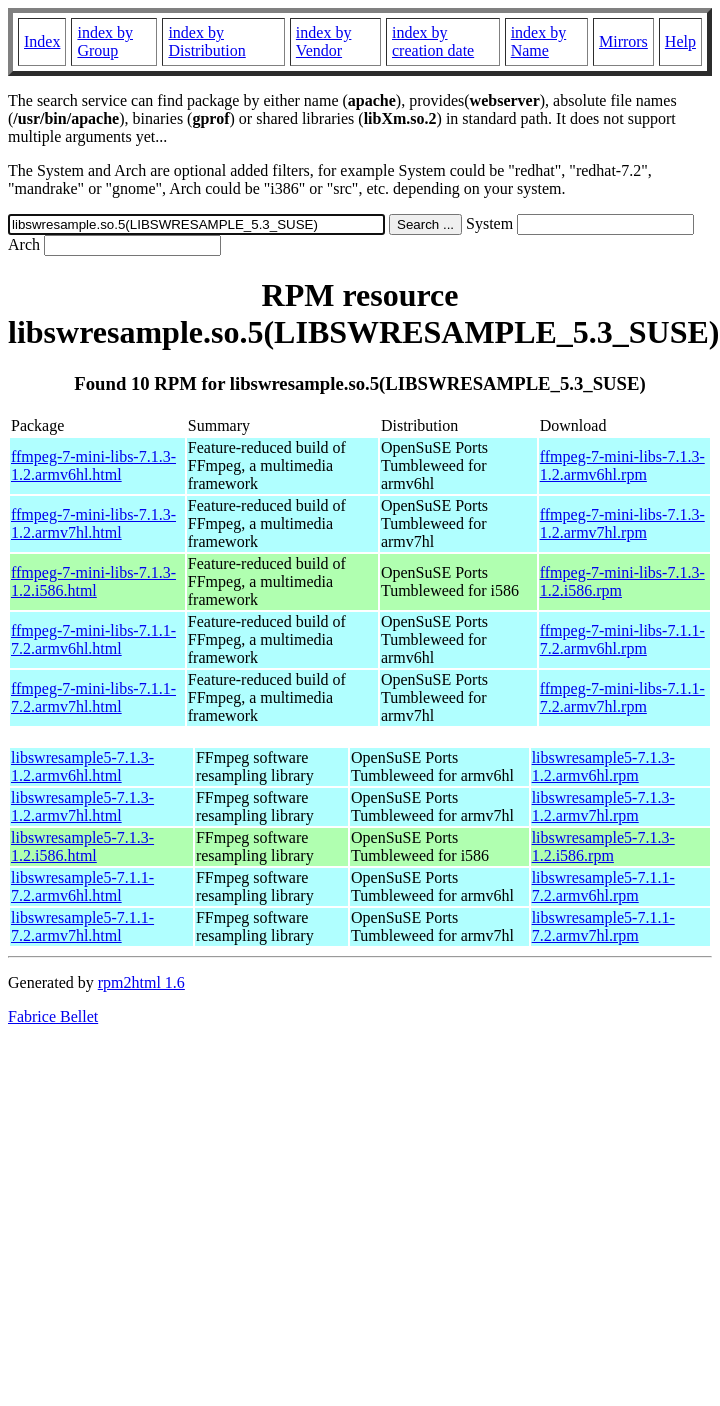  I want to click on Fabrice Bellet, so click(53, 1016).